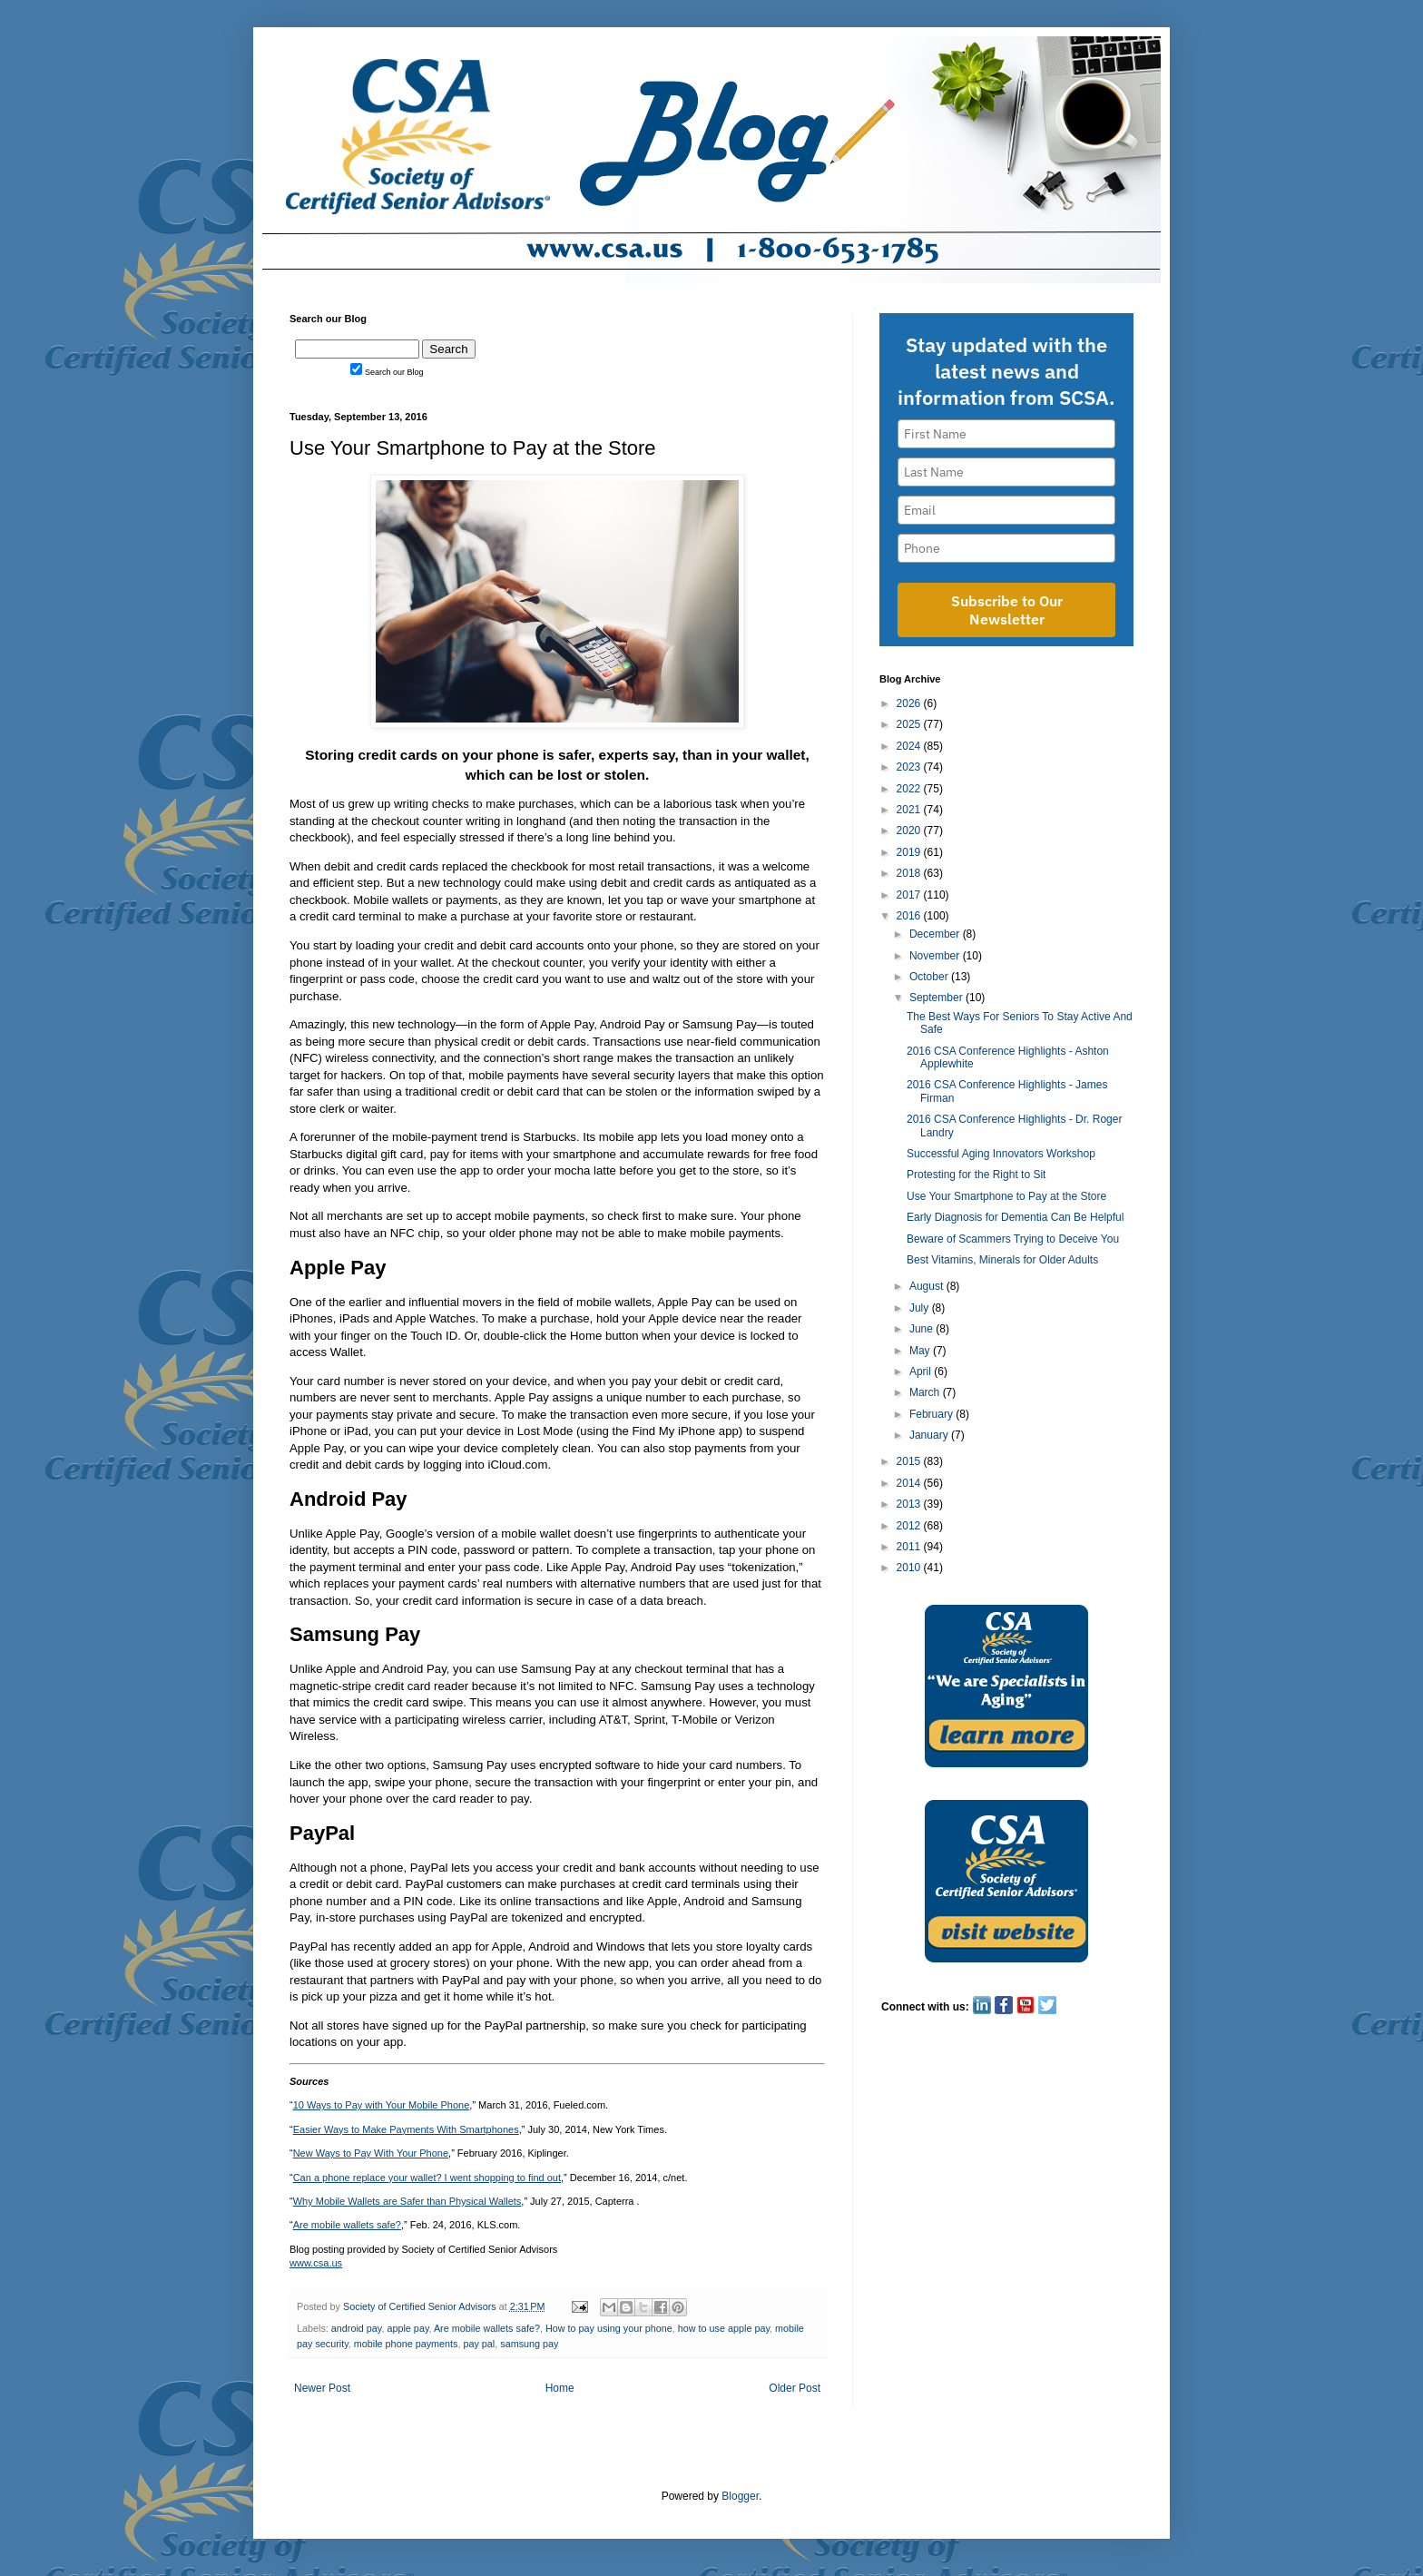  I want to click on March, so click(926, 1392).